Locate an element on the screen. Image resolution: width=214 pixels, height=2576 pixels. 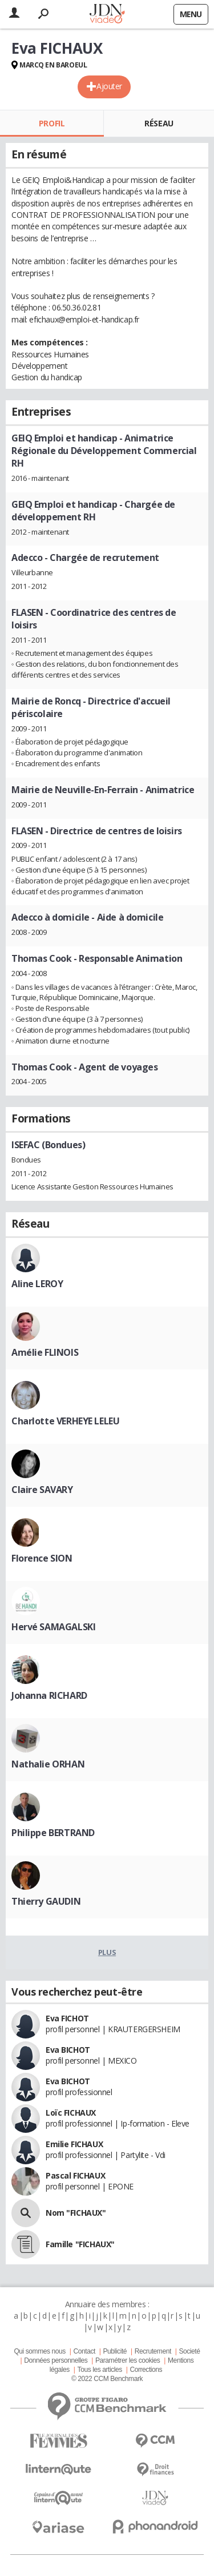
Emilie FICHAUX is located at coordinates (74, 2144).